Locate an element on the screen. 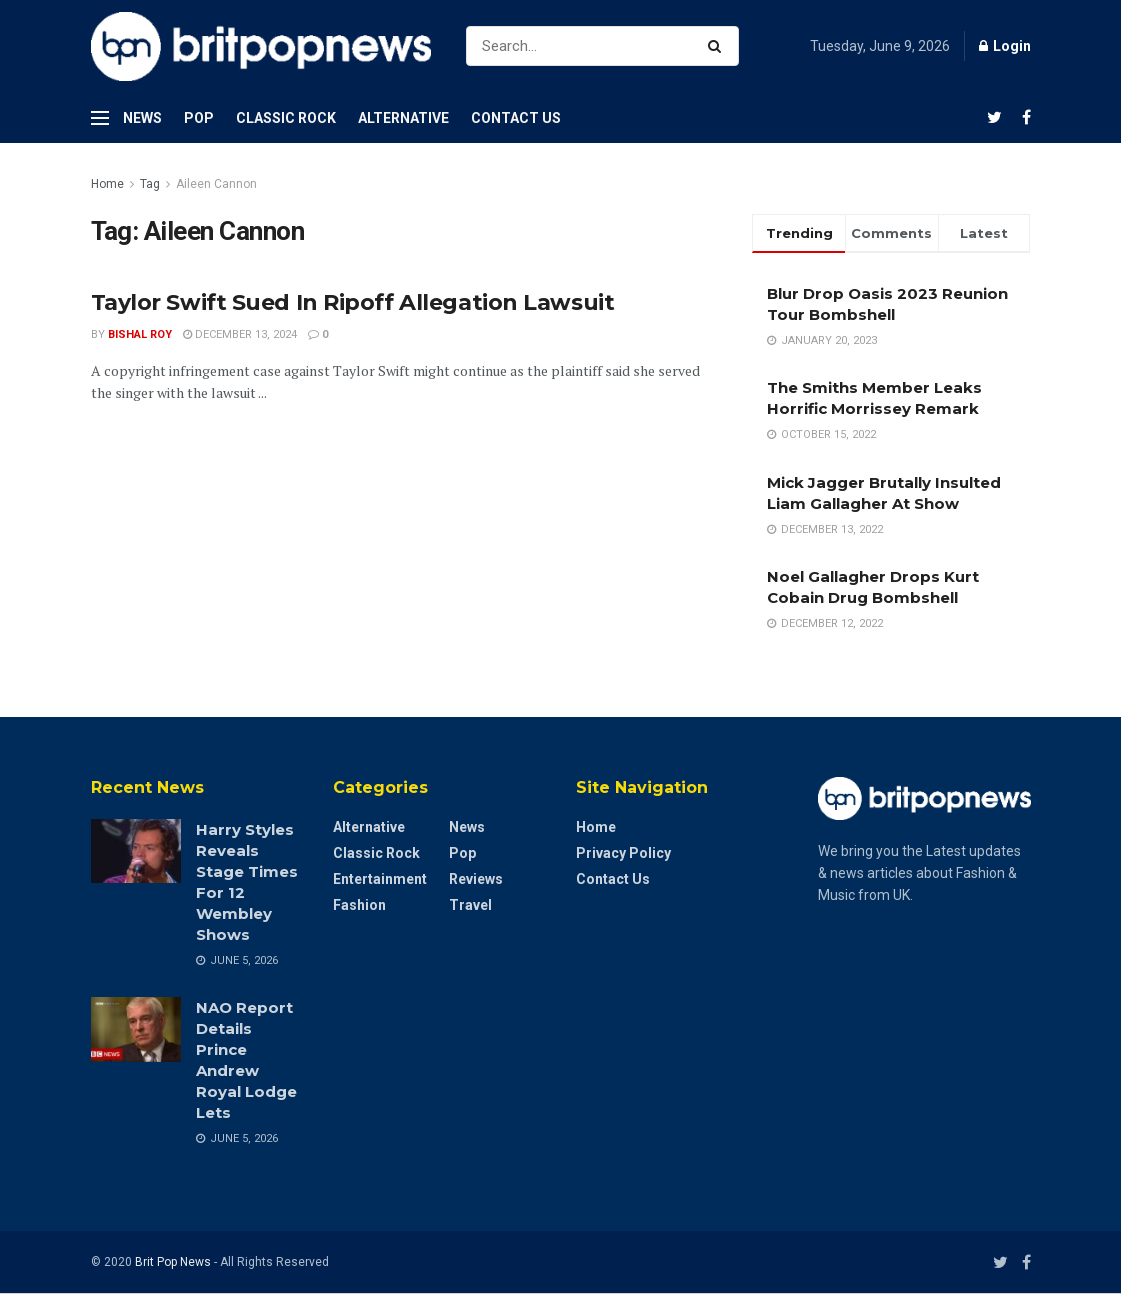 The image size is (1121, 1294). December 13, 2024 is located at coordinates (240, 334).